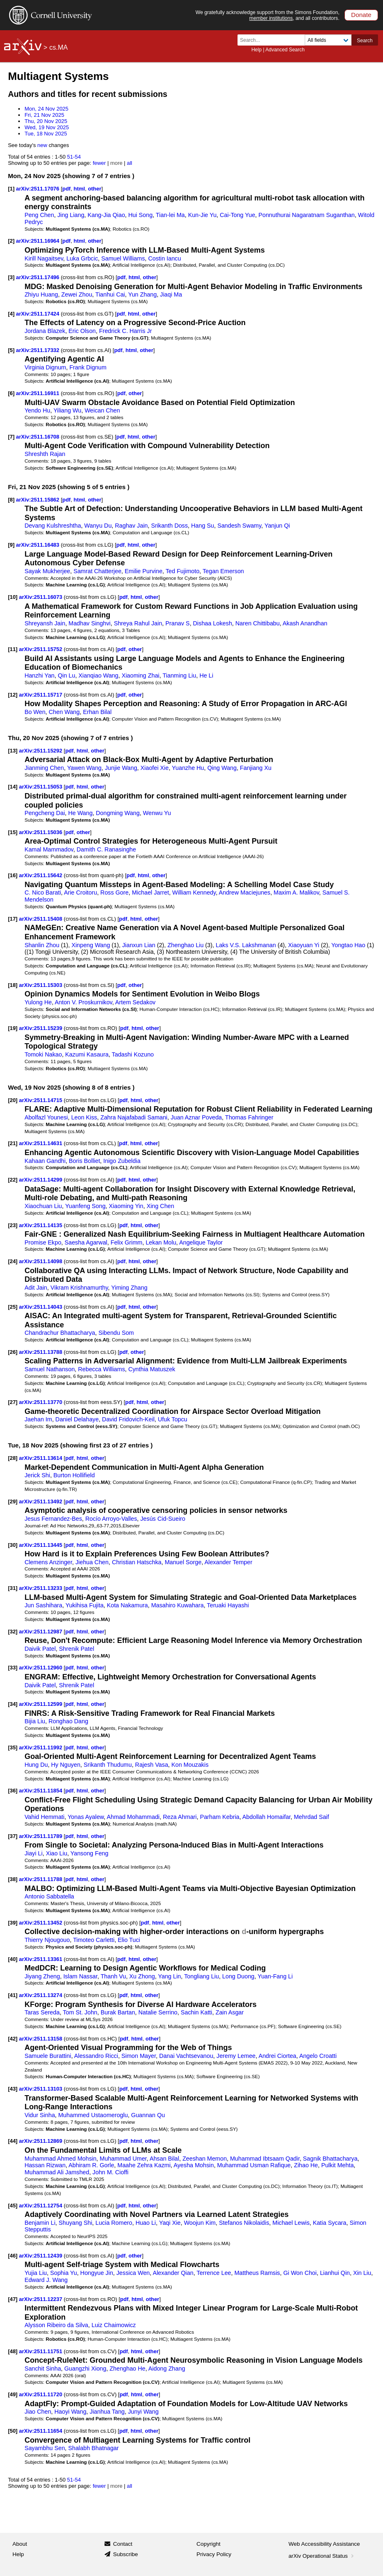  Describe the element at coordinates (80, 892) in the screenshot. I see `Arie Croitoru` at that location.